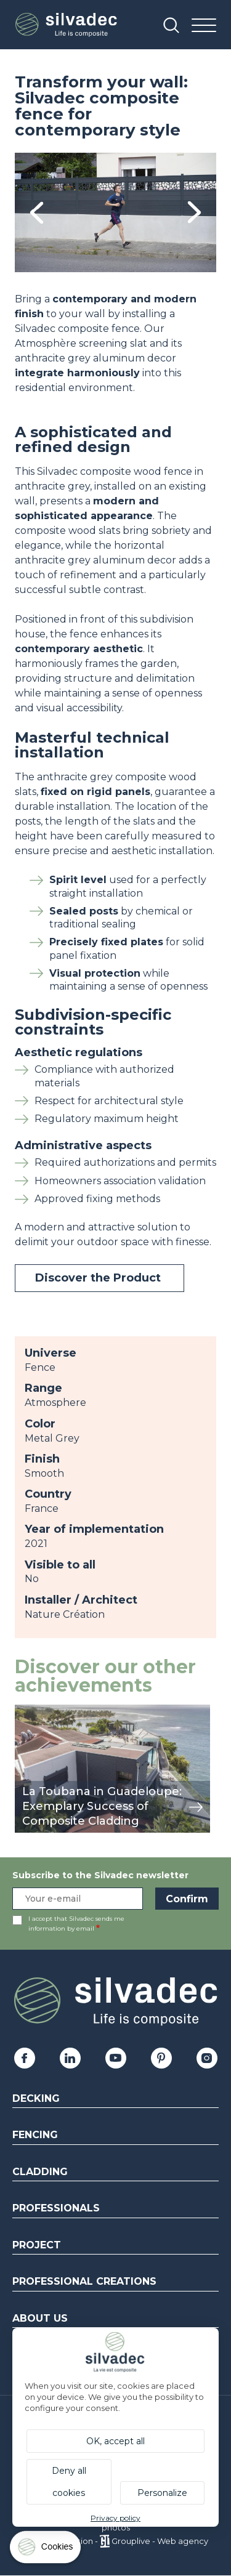 The image size is (231, 2576). I want to click on Decking, so click(36, 2098).